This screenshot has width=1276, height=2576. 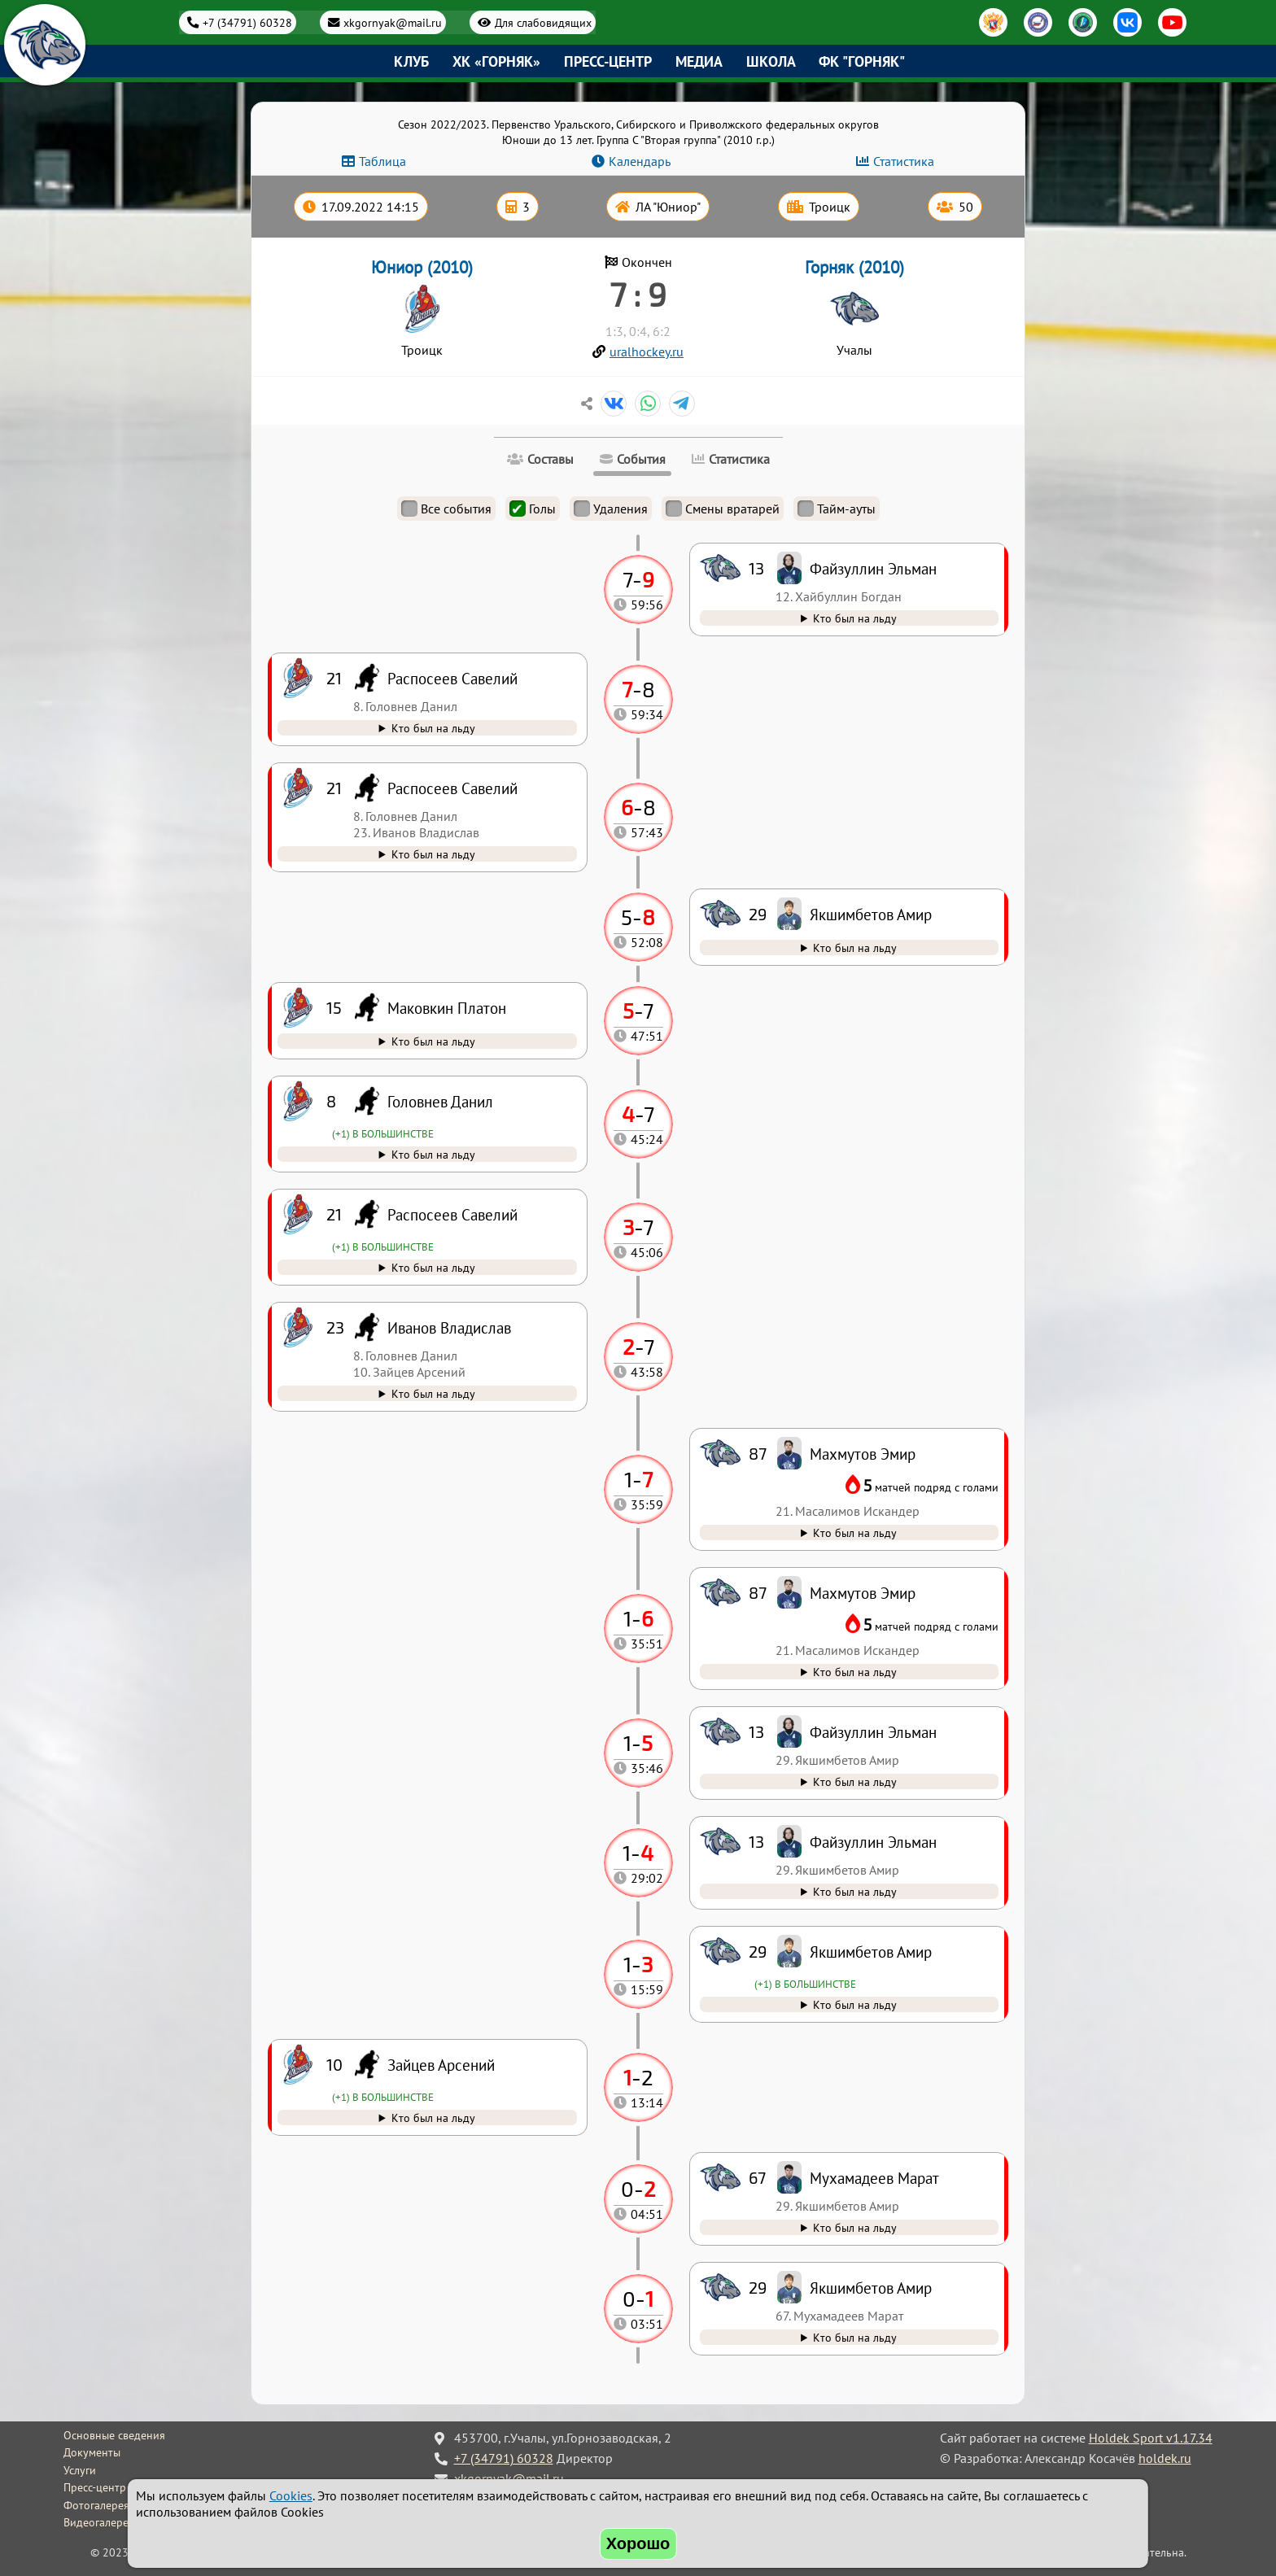 What do you see at coordinates (446, 508) in the screenshot?
I see `Все события` at bounding box center [446, 508].